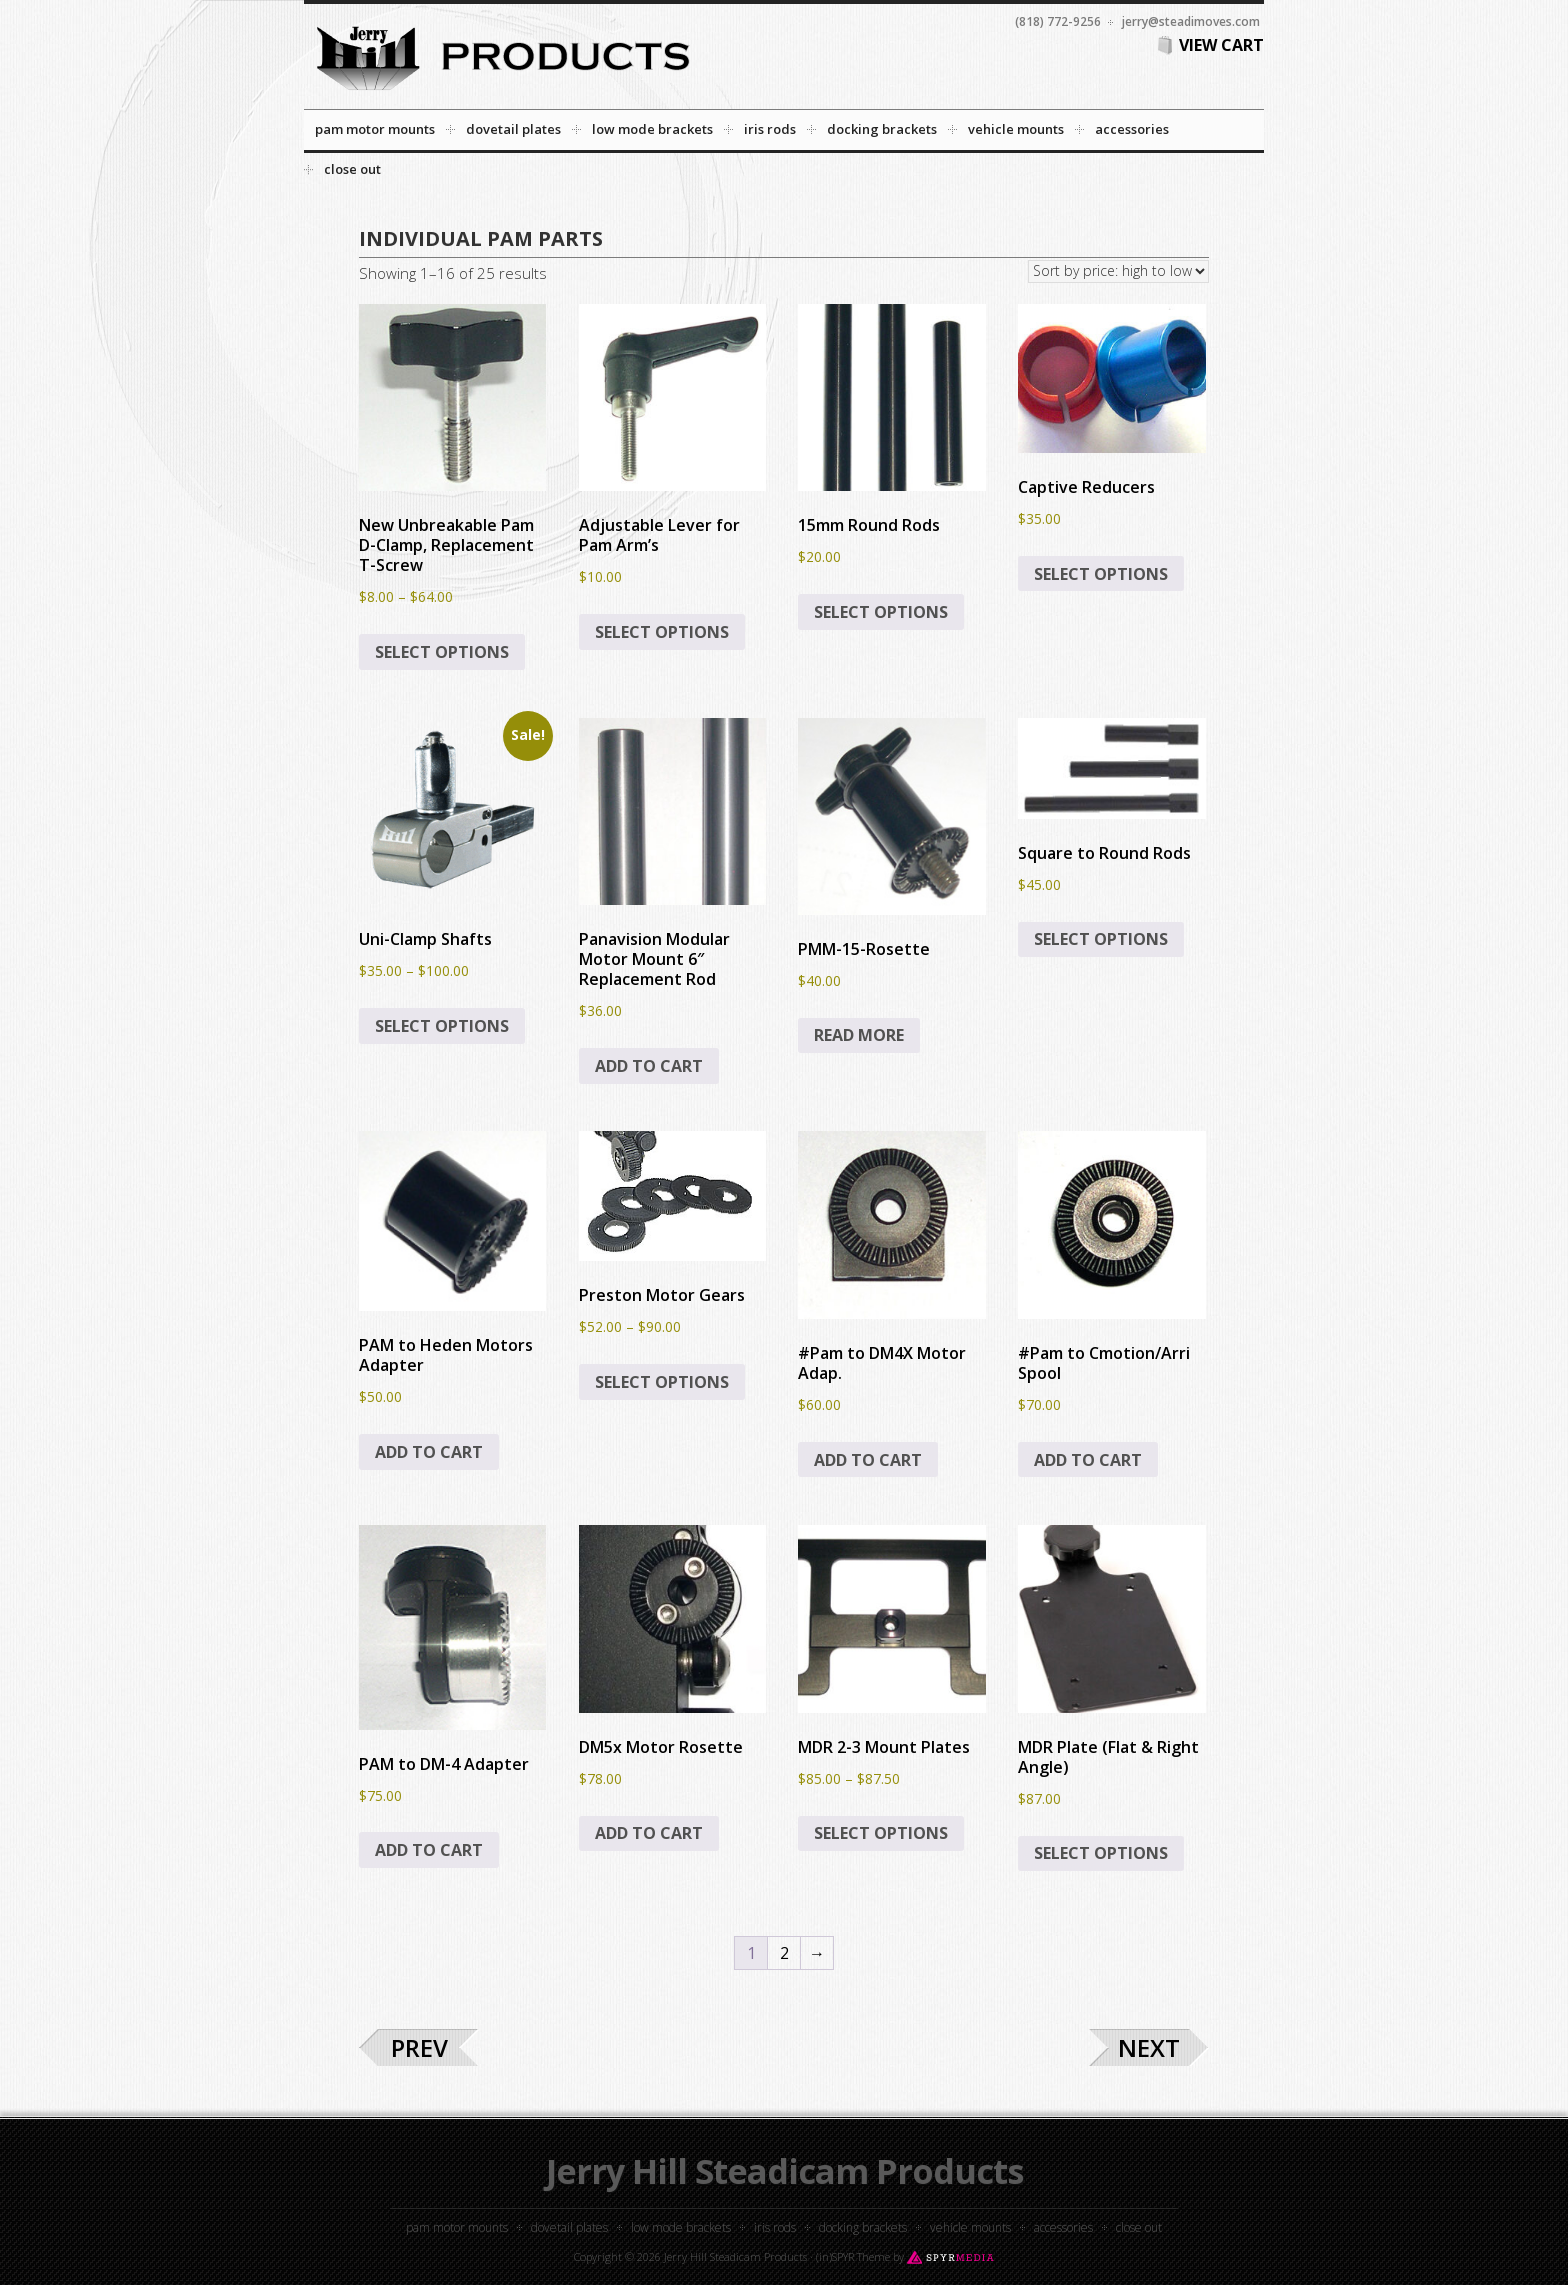  What do you see at coordinates (681, 2227) in the screenshot?
I see `Low Mode Brackets` at bounding box center [681, 2227].